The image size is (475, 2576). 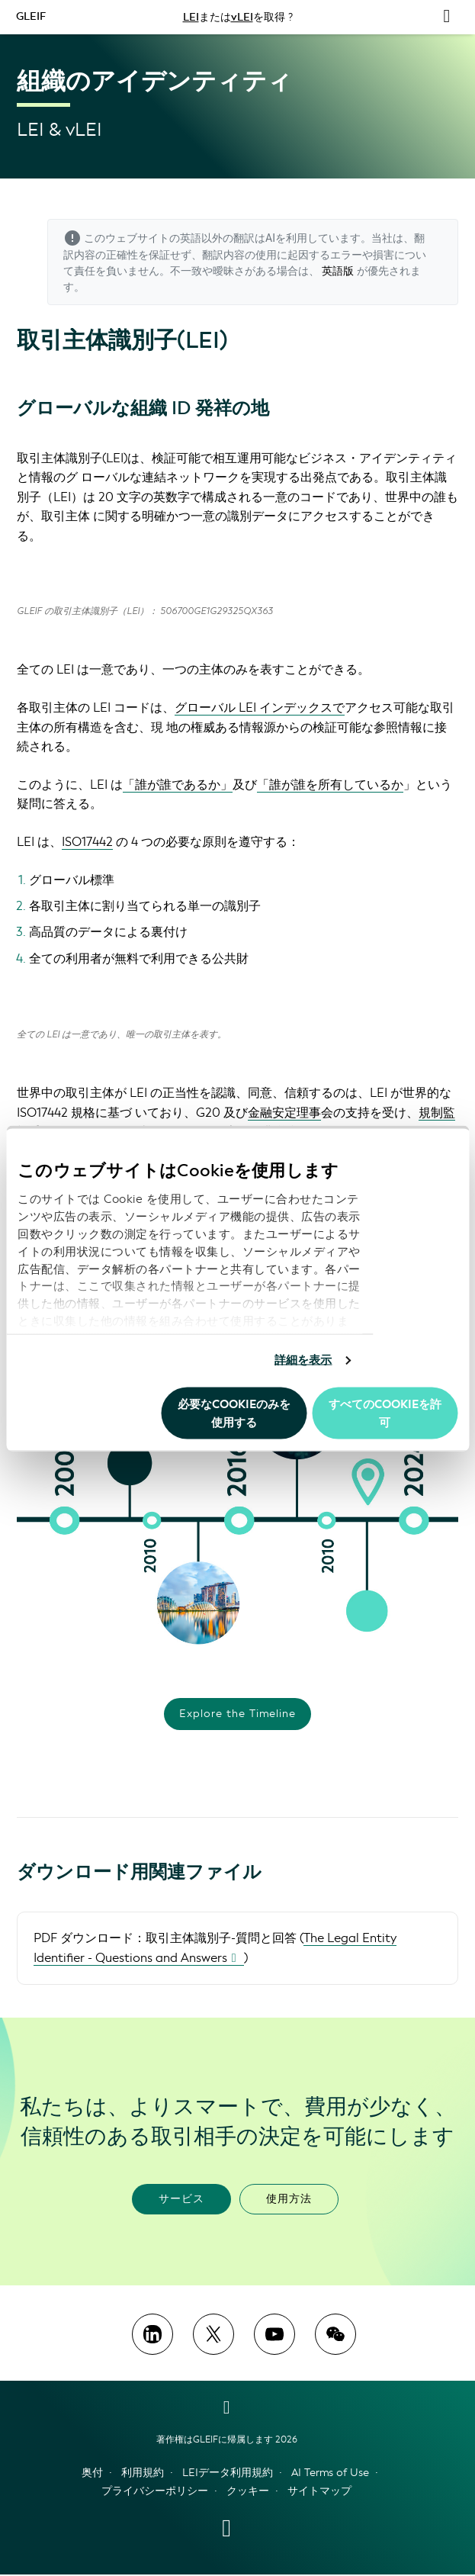 What do you see at coordinates (191, 17) in the screenshot?
I see `LEI` at bounding box center [191, 17].